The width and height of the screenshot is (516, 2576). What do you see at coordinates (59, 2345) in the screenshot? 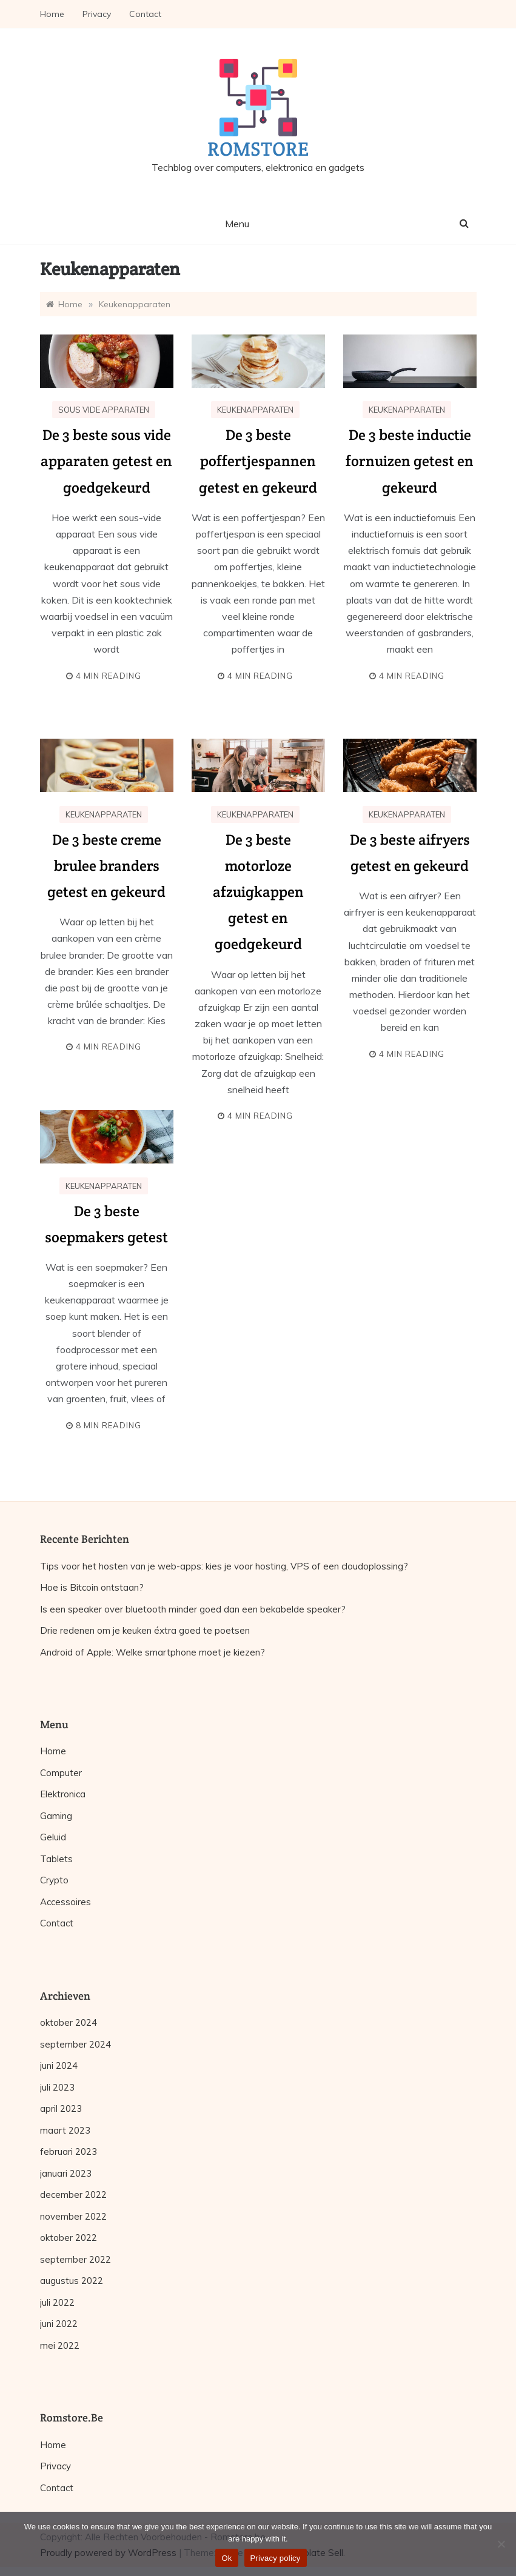
I see `mei 2022` at bounding box center [59, 2345].